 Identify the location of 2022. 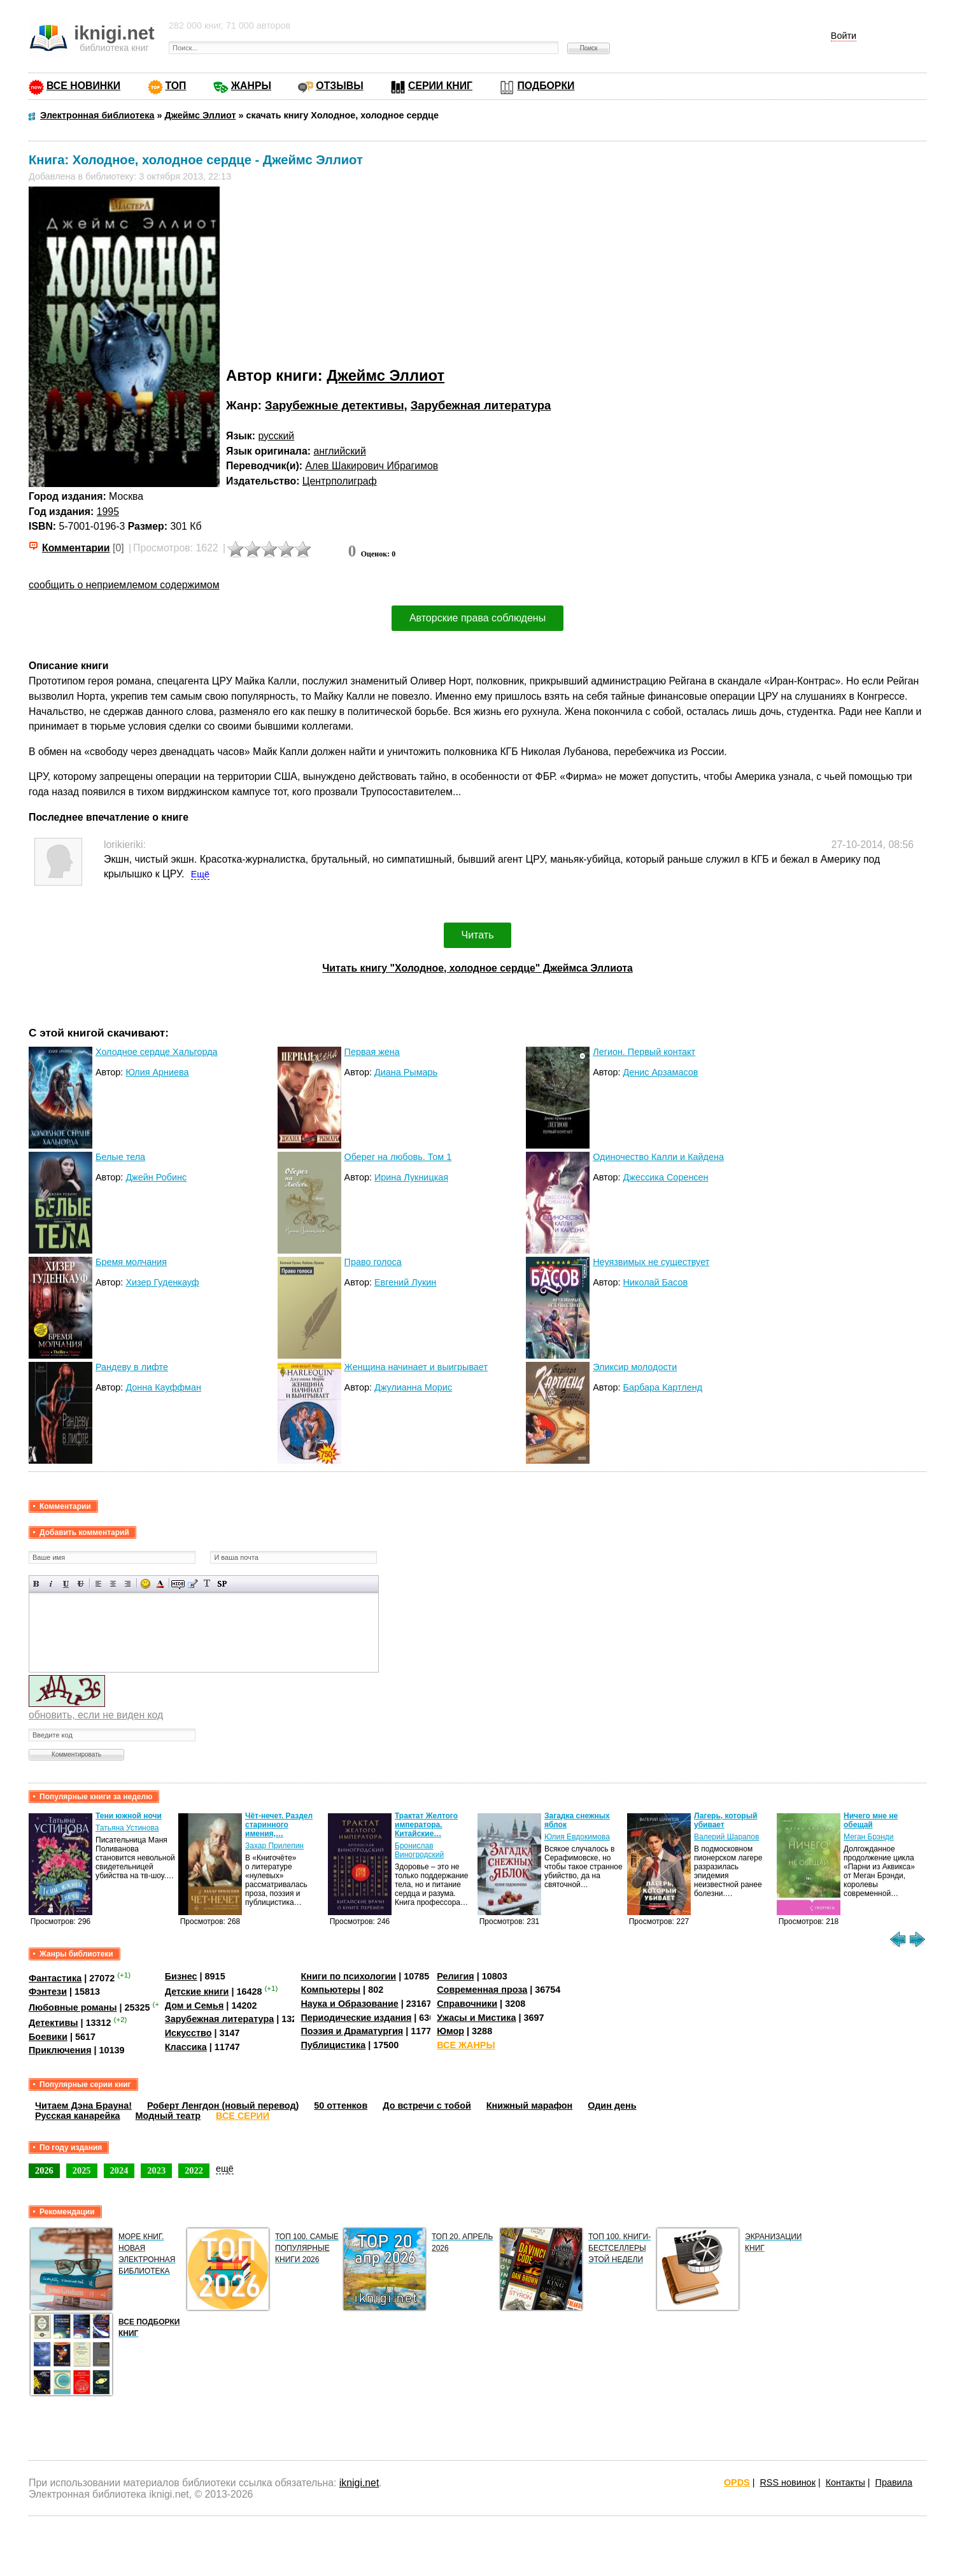
(194, 2170).